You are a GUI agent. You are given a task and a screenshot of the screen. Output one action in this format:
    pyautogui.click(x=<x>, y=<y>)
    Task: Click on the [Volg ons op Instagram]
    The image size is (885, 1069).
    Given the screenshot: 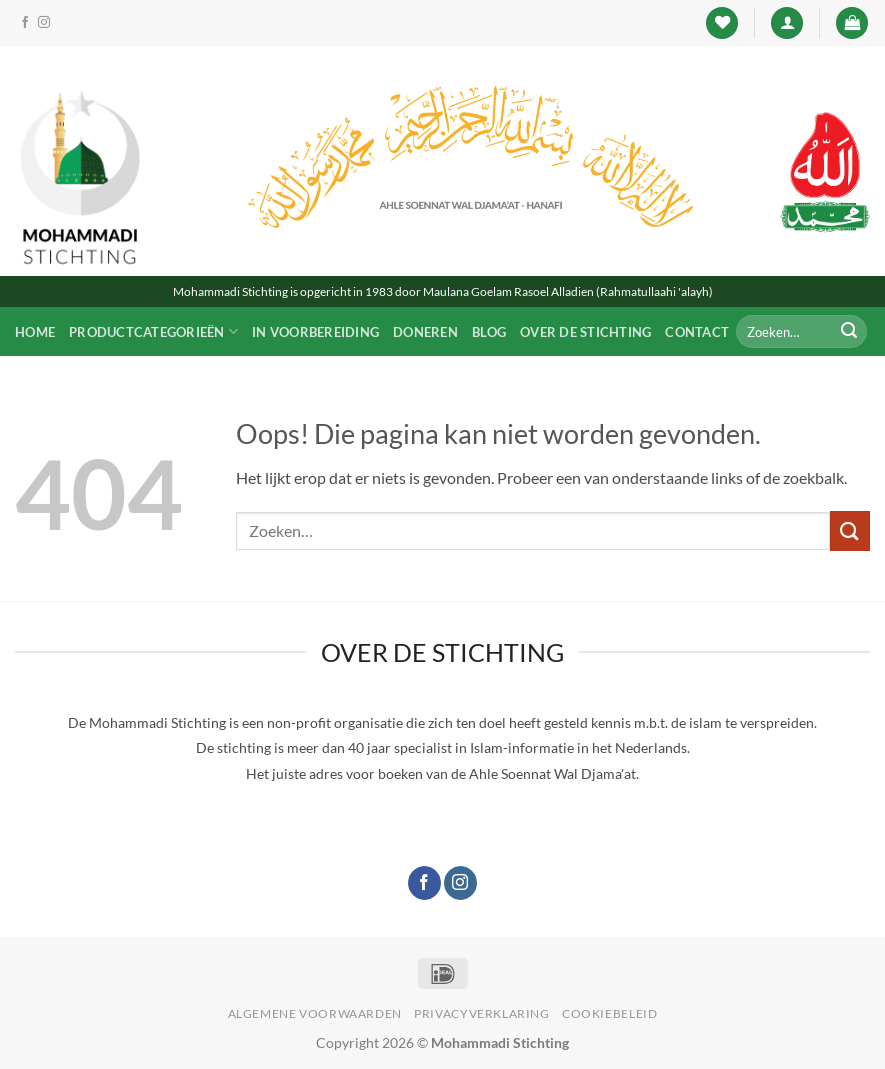 What is the action you would take?
    pyautogui.click(x=44, y=23)
    